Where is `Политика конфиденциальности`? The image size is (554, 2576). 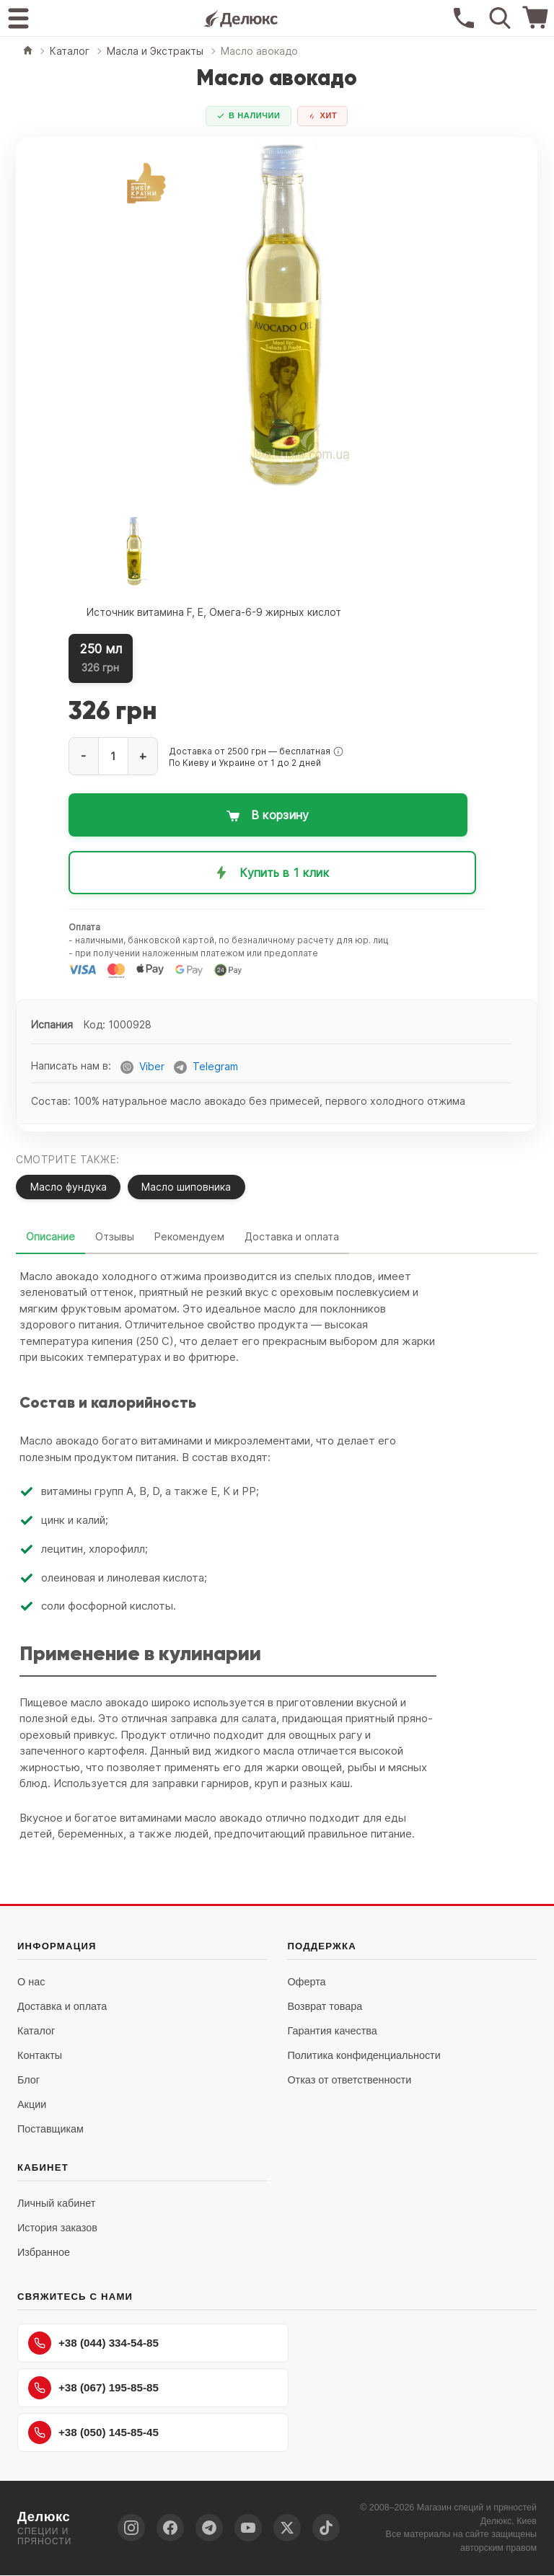 Политика конфиденциальности is located at coordinates (363, 2056).